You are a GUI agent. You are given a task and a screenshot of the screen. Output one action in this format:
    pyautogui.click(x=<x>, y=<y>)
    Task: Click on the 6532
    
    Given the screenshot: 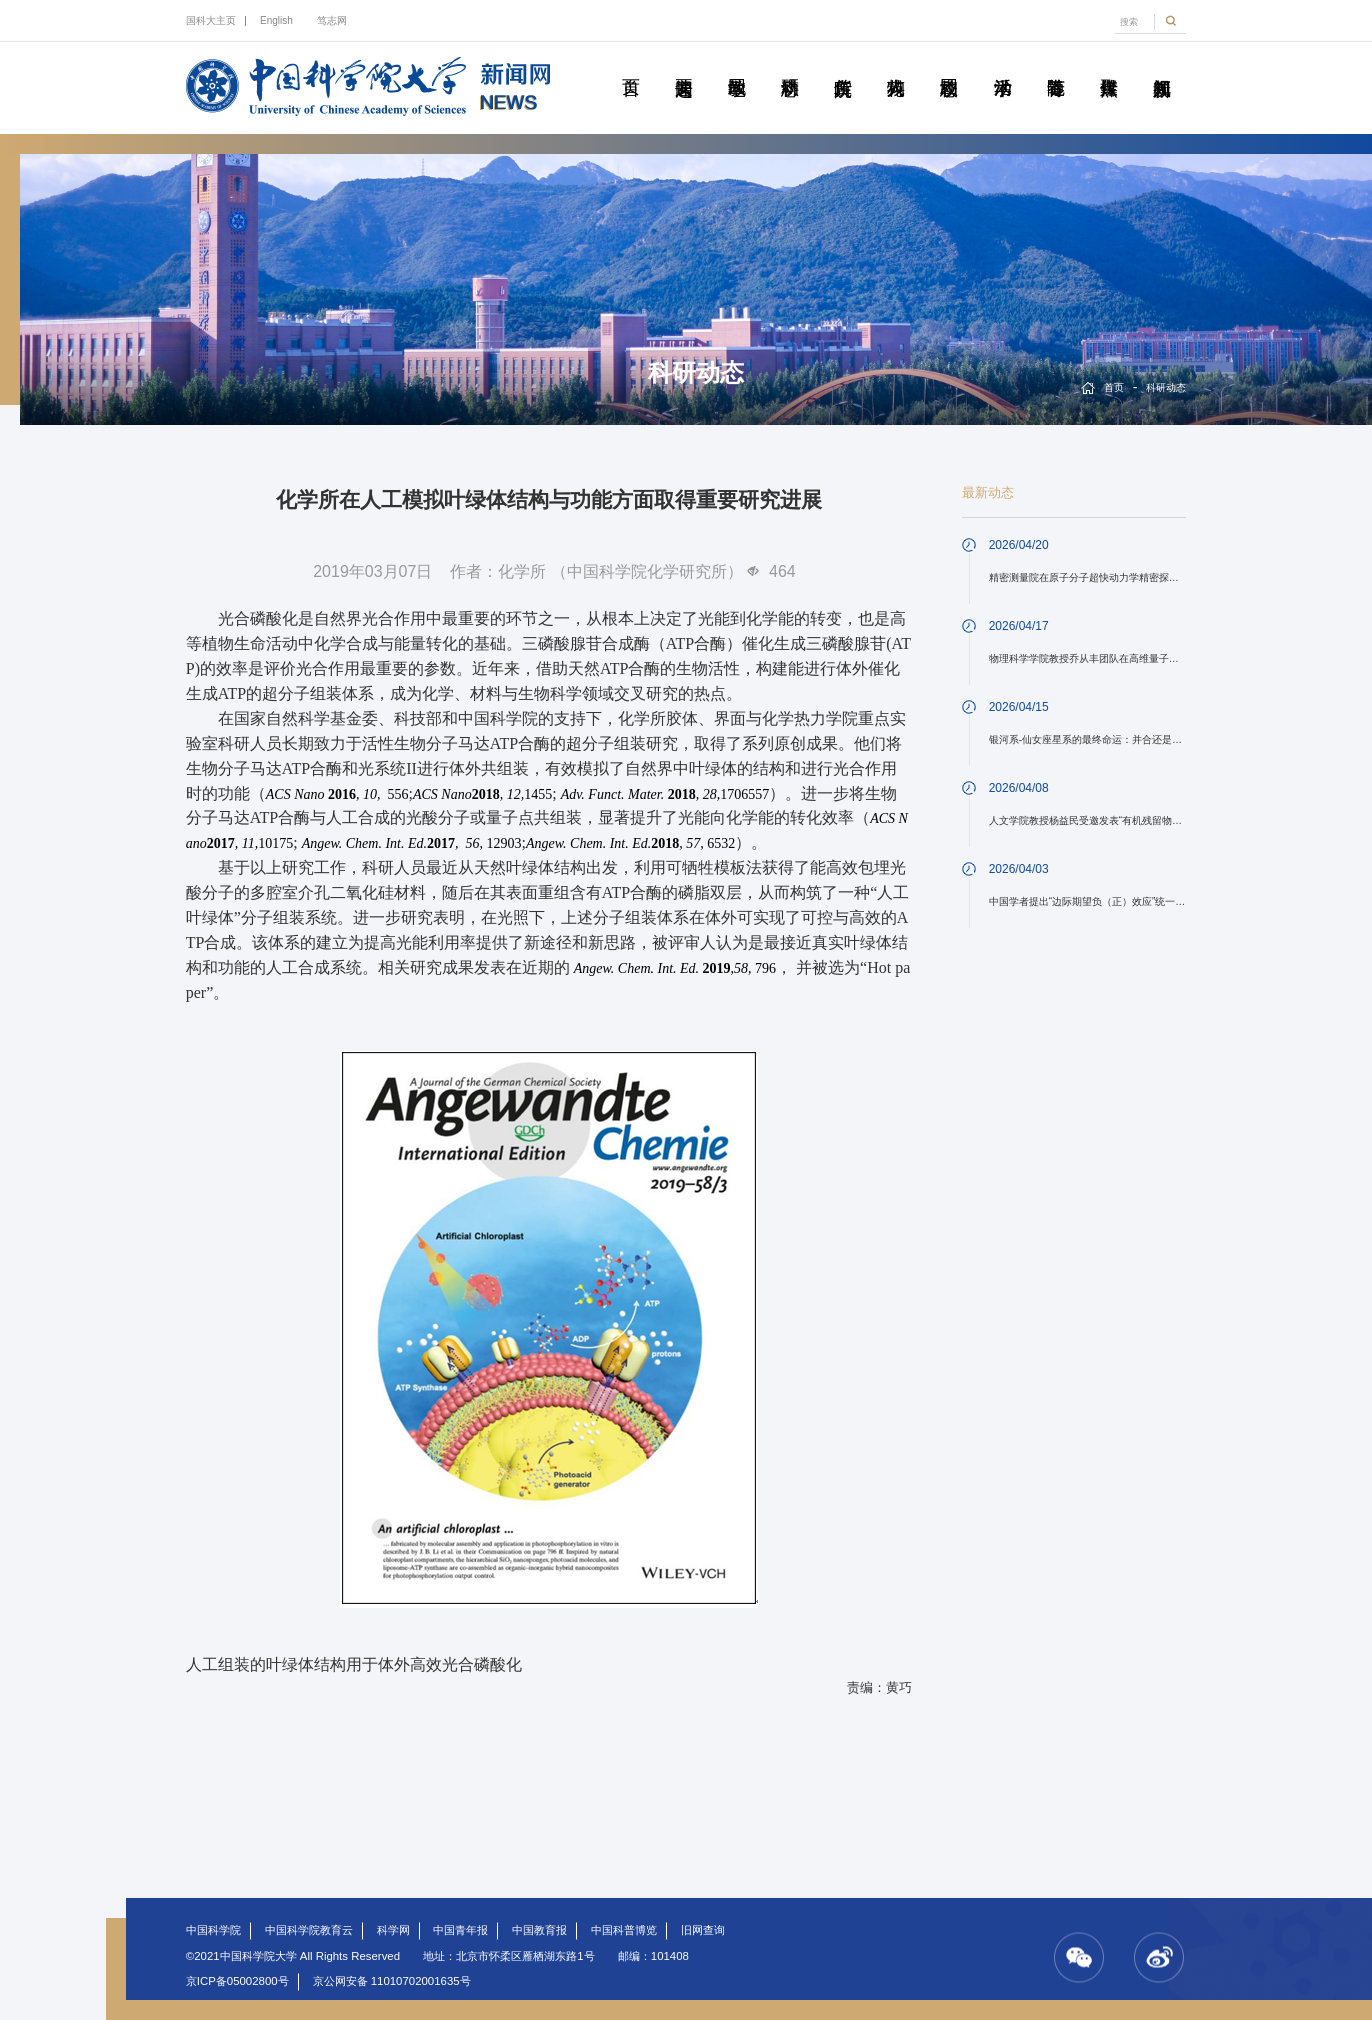 What is the action you would take?
    pyautogui.click(x=630, y=843)
    